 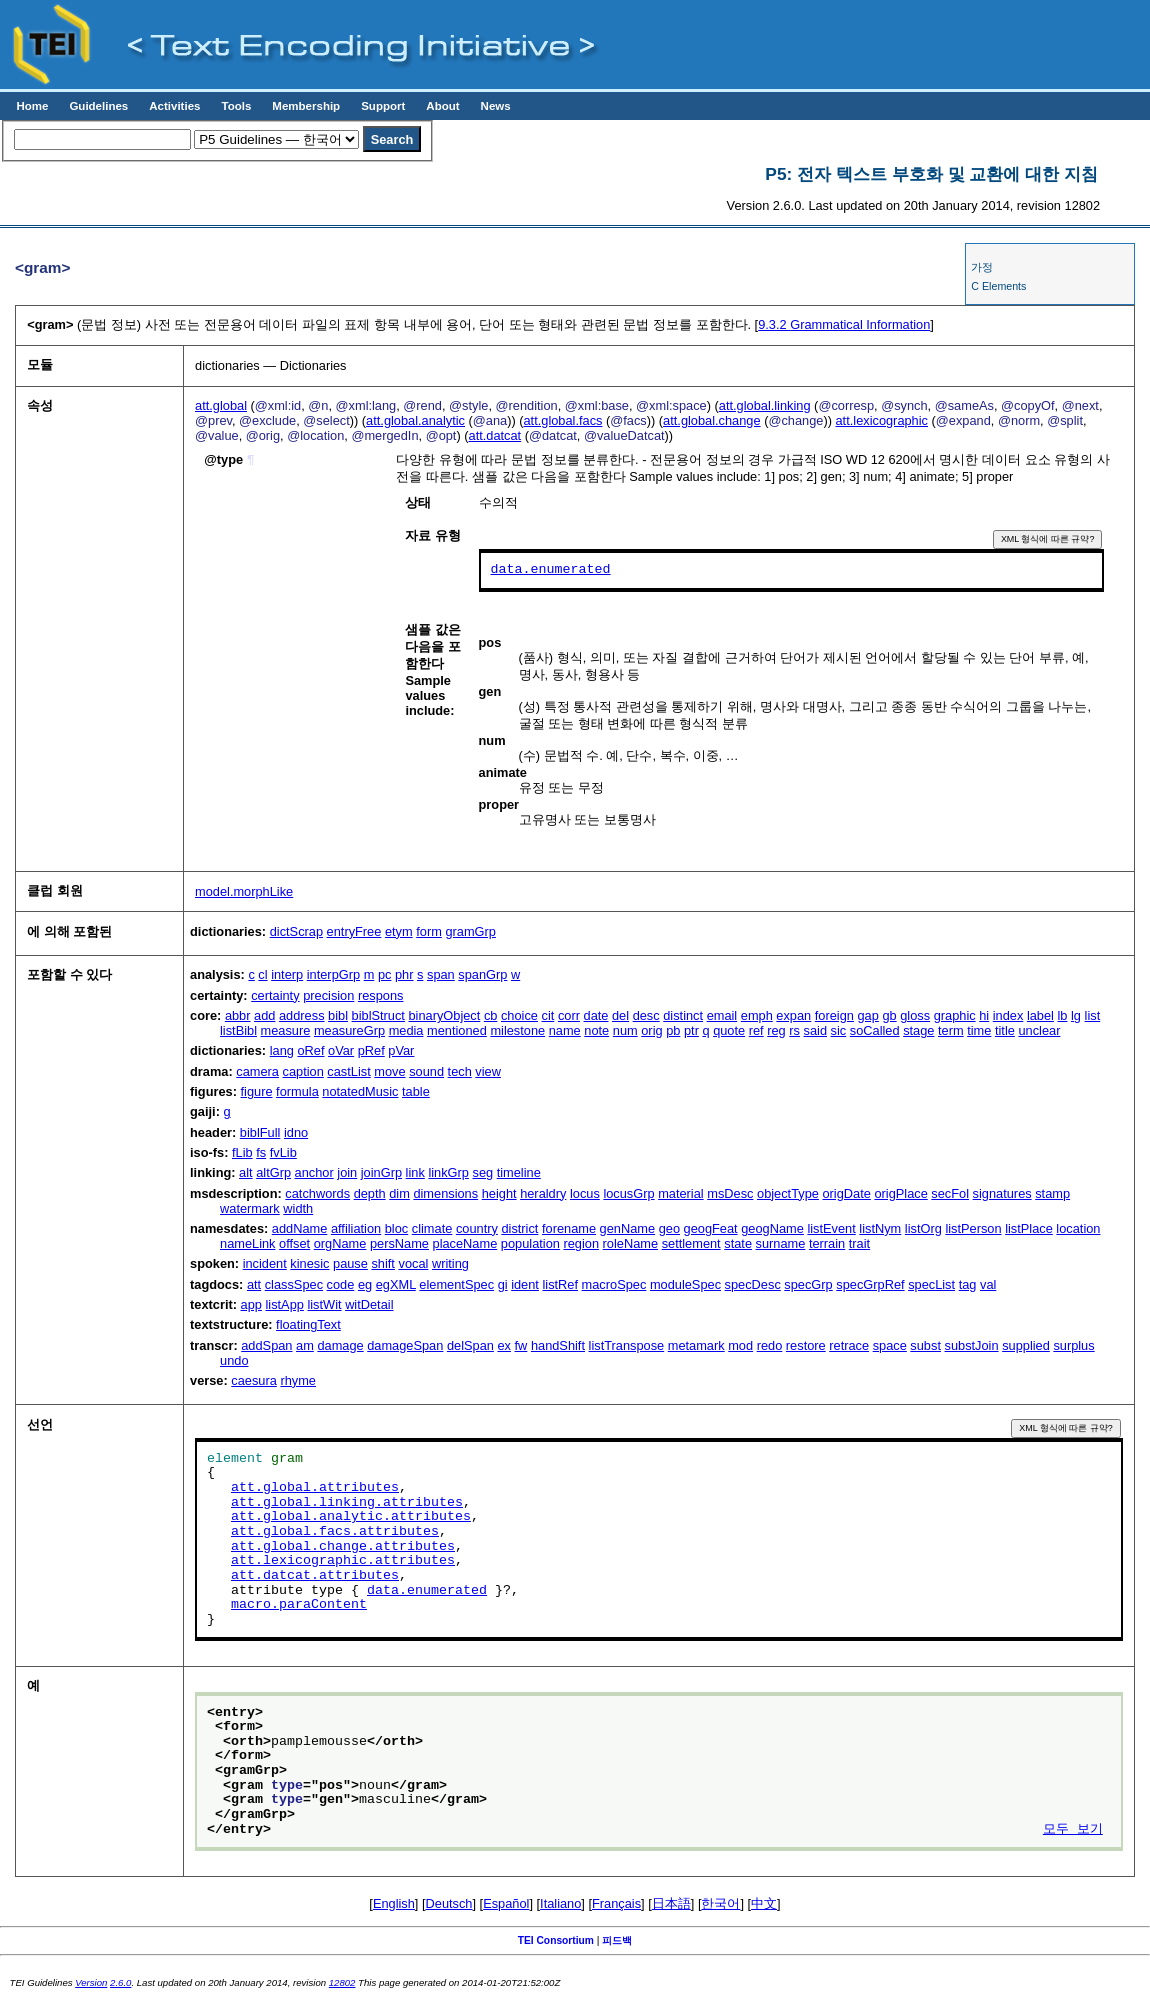 What do you see at coordinates (370, 1193) in the screenshot?
I see `depth` at bounding box center [370, 1193].